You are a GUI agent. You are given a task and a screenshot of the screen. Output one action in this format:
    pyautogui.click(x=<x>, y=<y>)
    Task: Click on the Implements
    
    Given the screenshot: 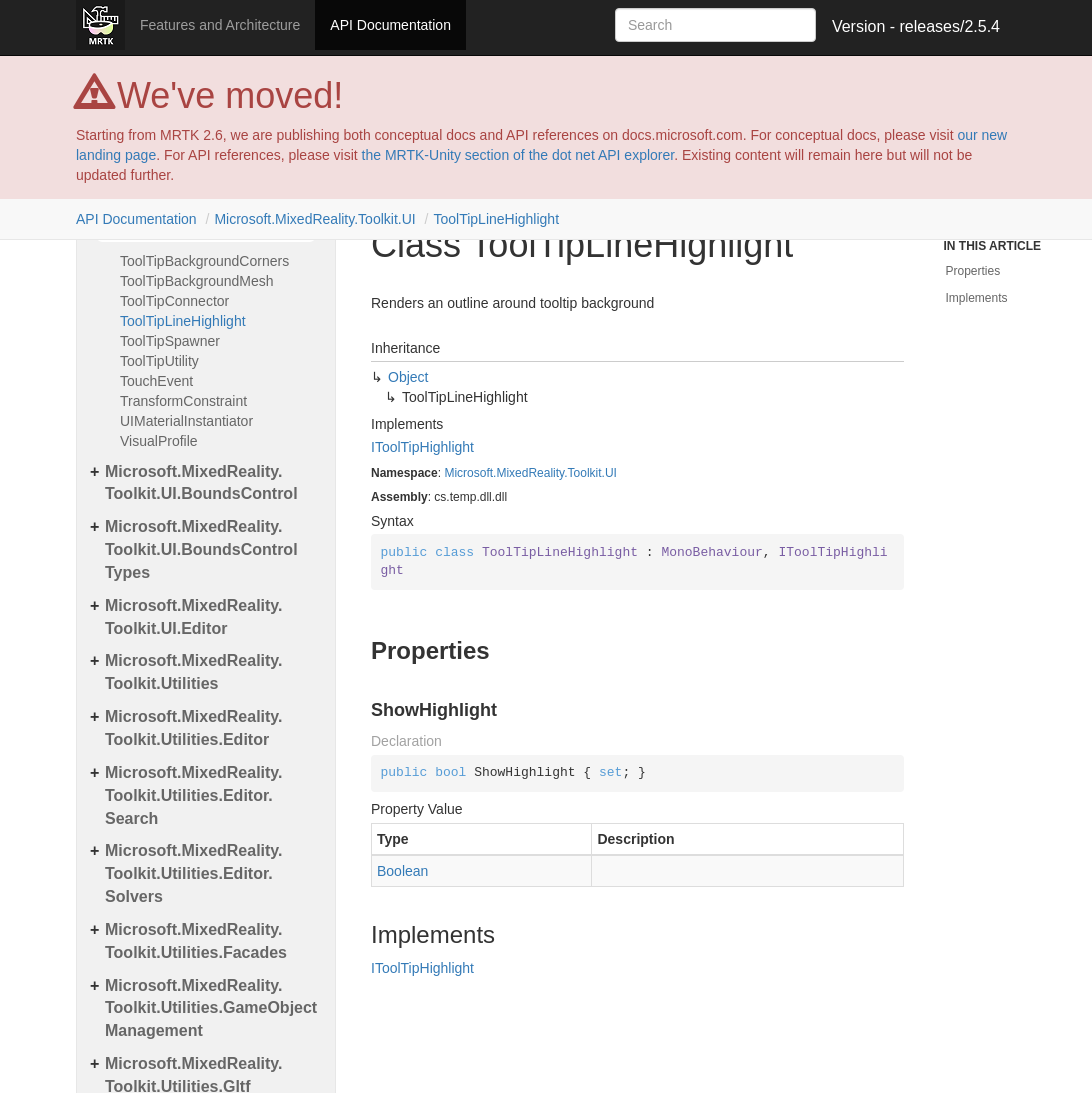 What is the action you would take?
    pyautogui.click(x=977, y=298)
    